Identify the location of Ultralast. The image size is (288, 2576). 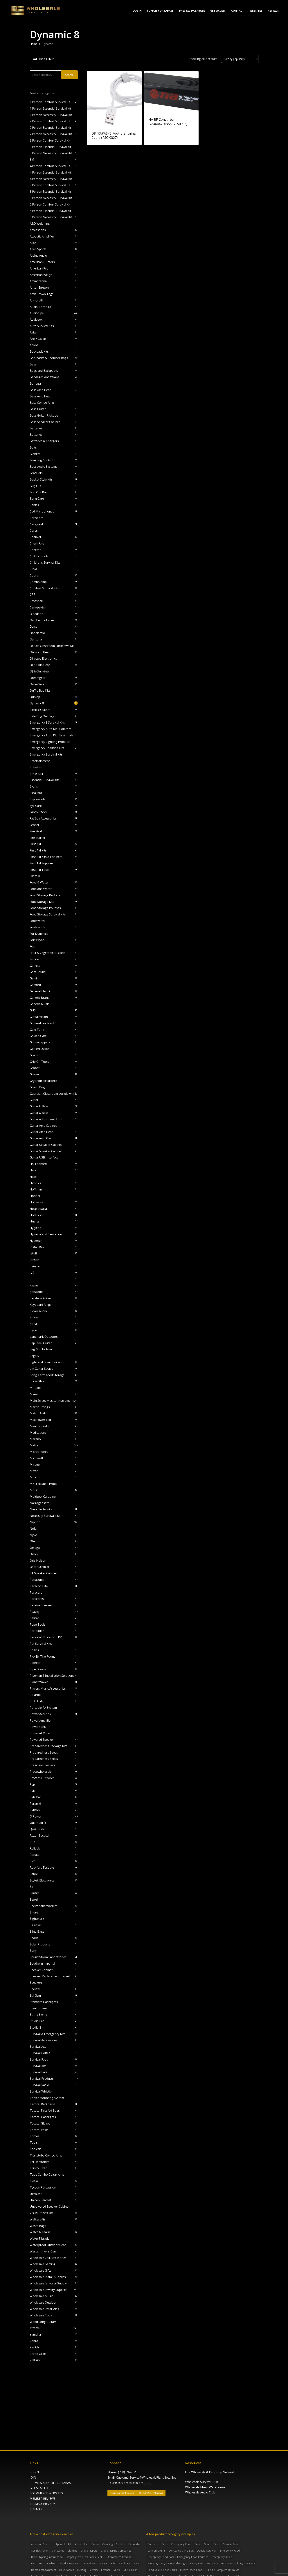
(36, 2194).